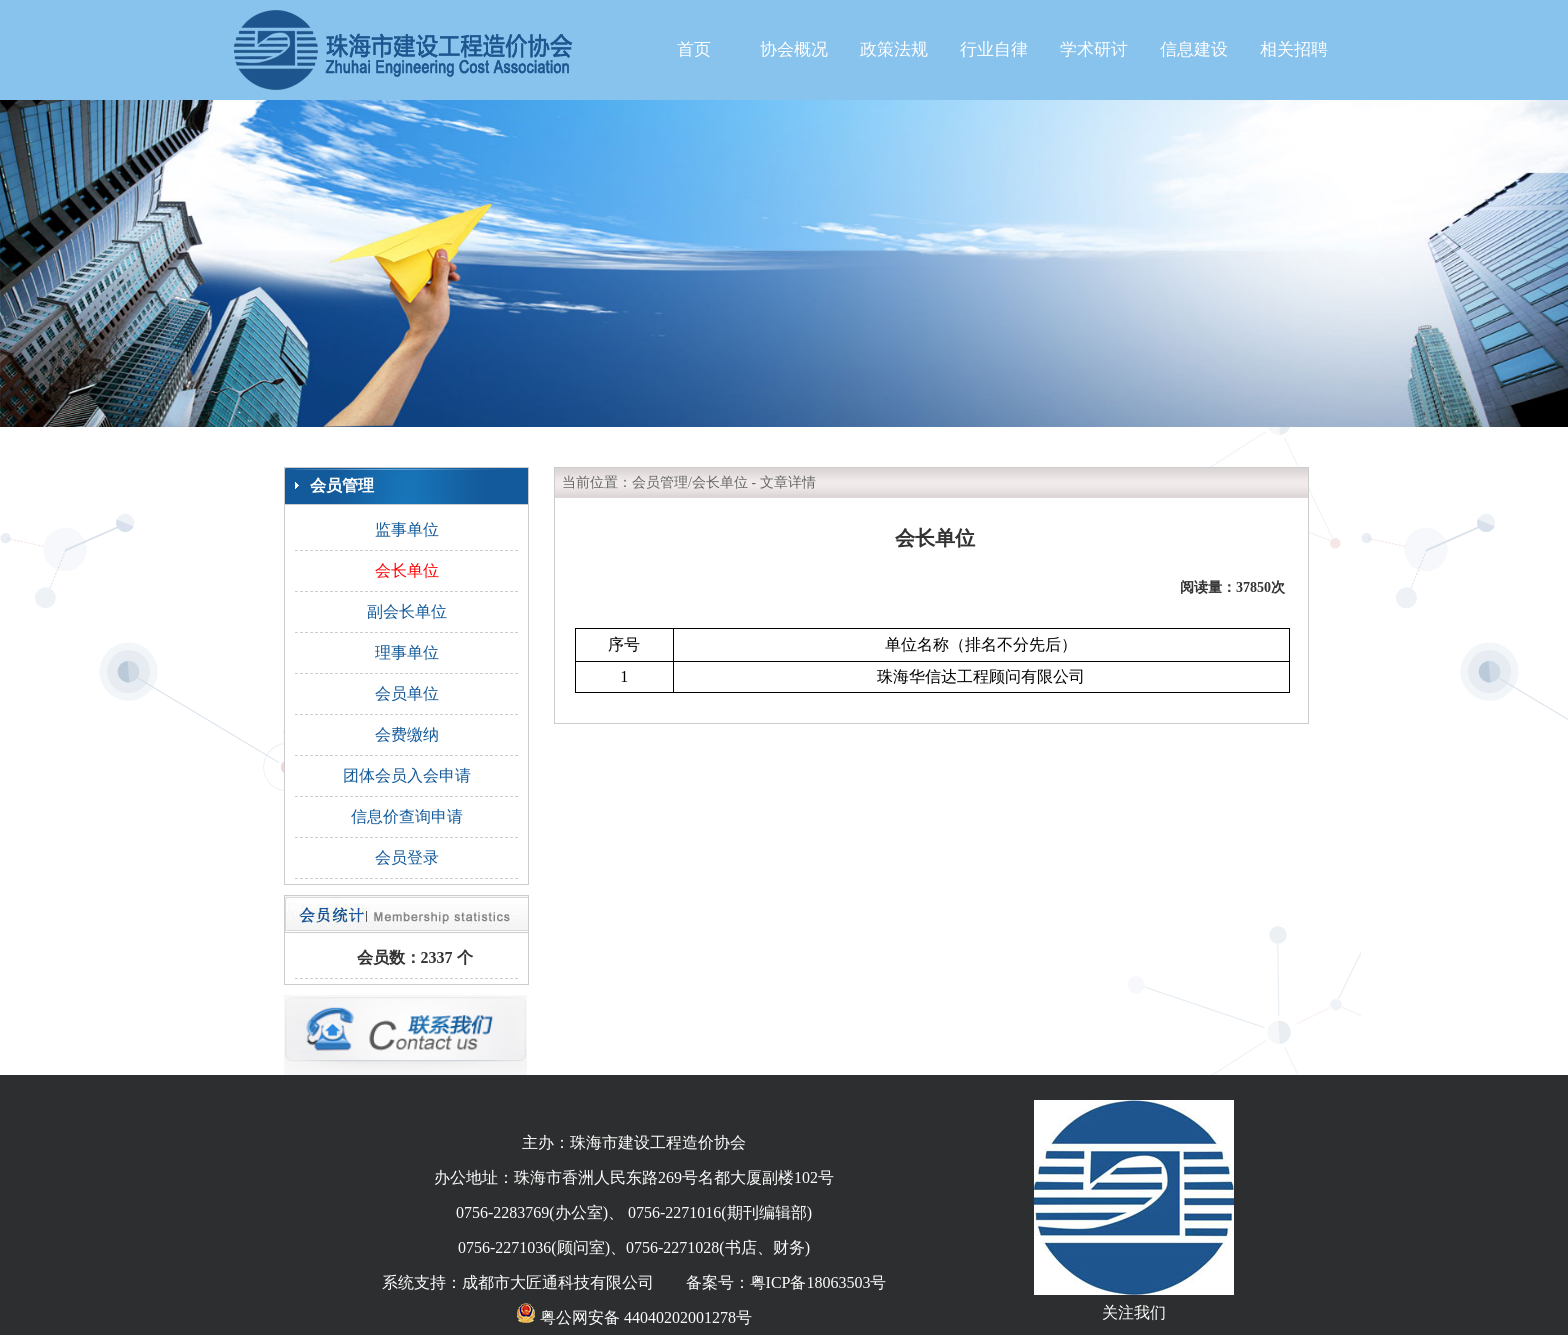  What do you see at coordinates (894, 49) in the screenshot?
I see `政策法规` at bounding box center [894, 49].